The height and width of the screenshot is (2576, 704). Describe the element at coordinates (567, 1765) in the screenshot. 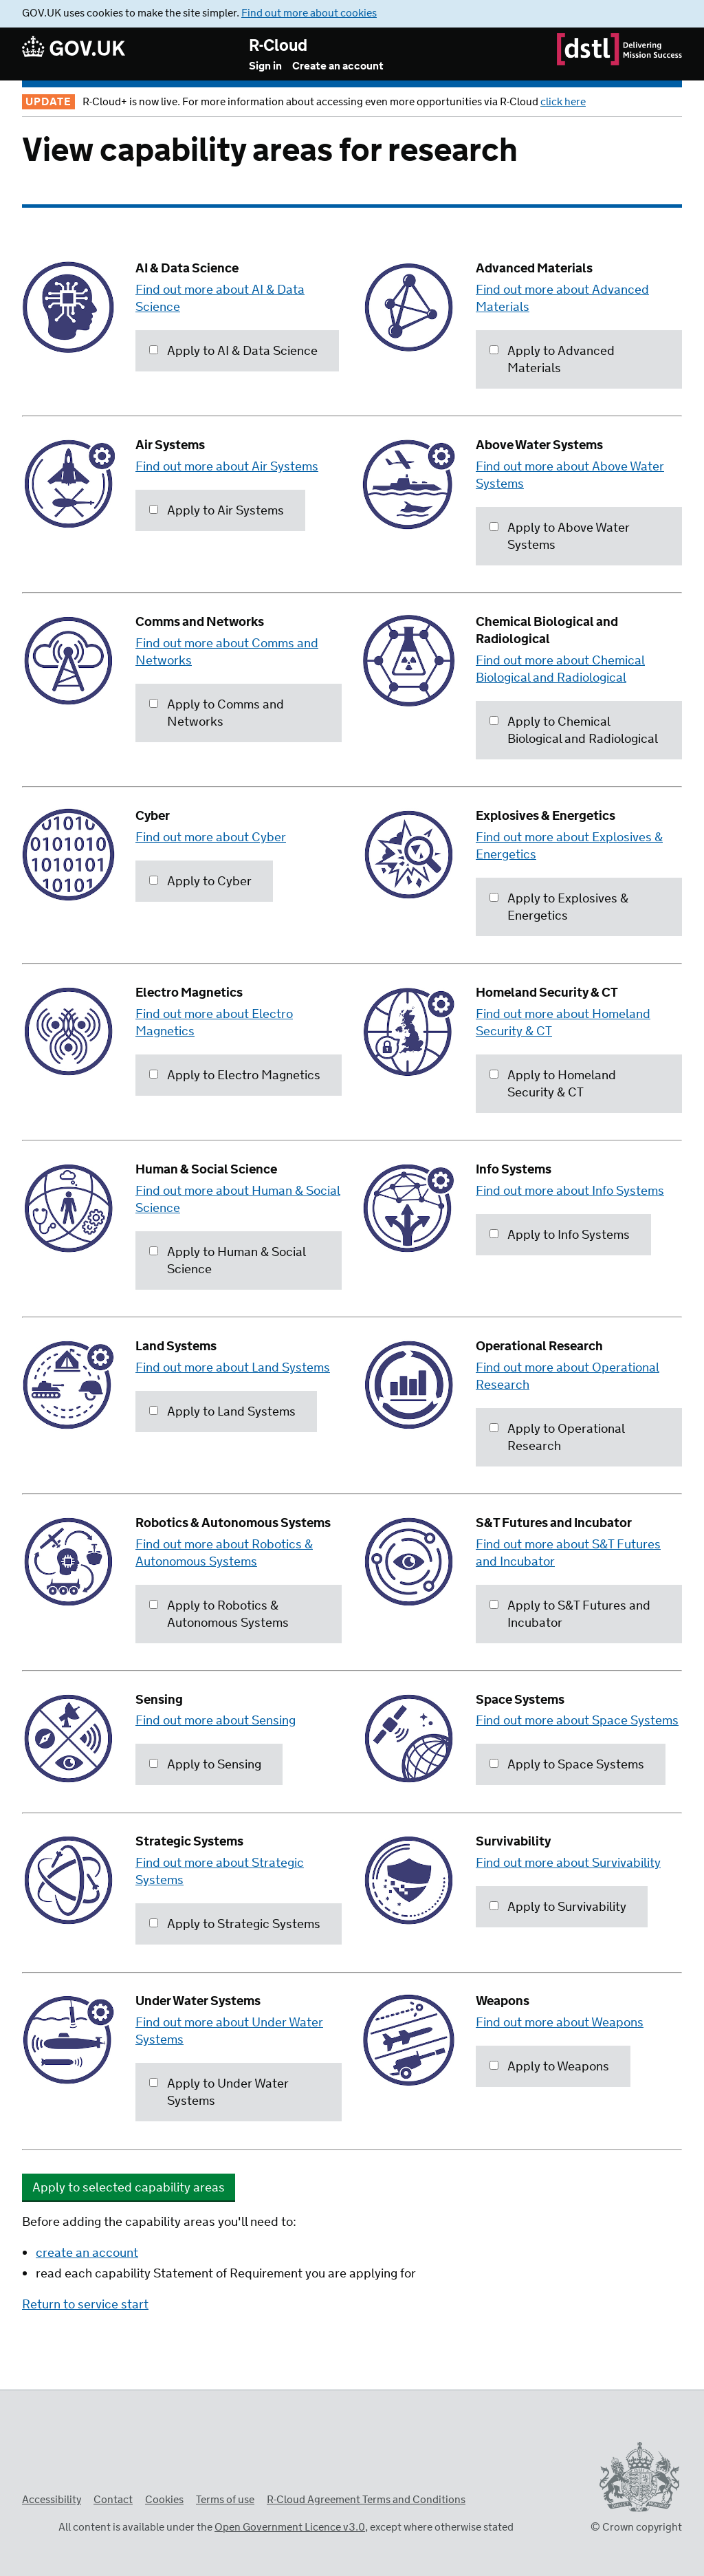

I see `Apply to Space Systems` at that location.